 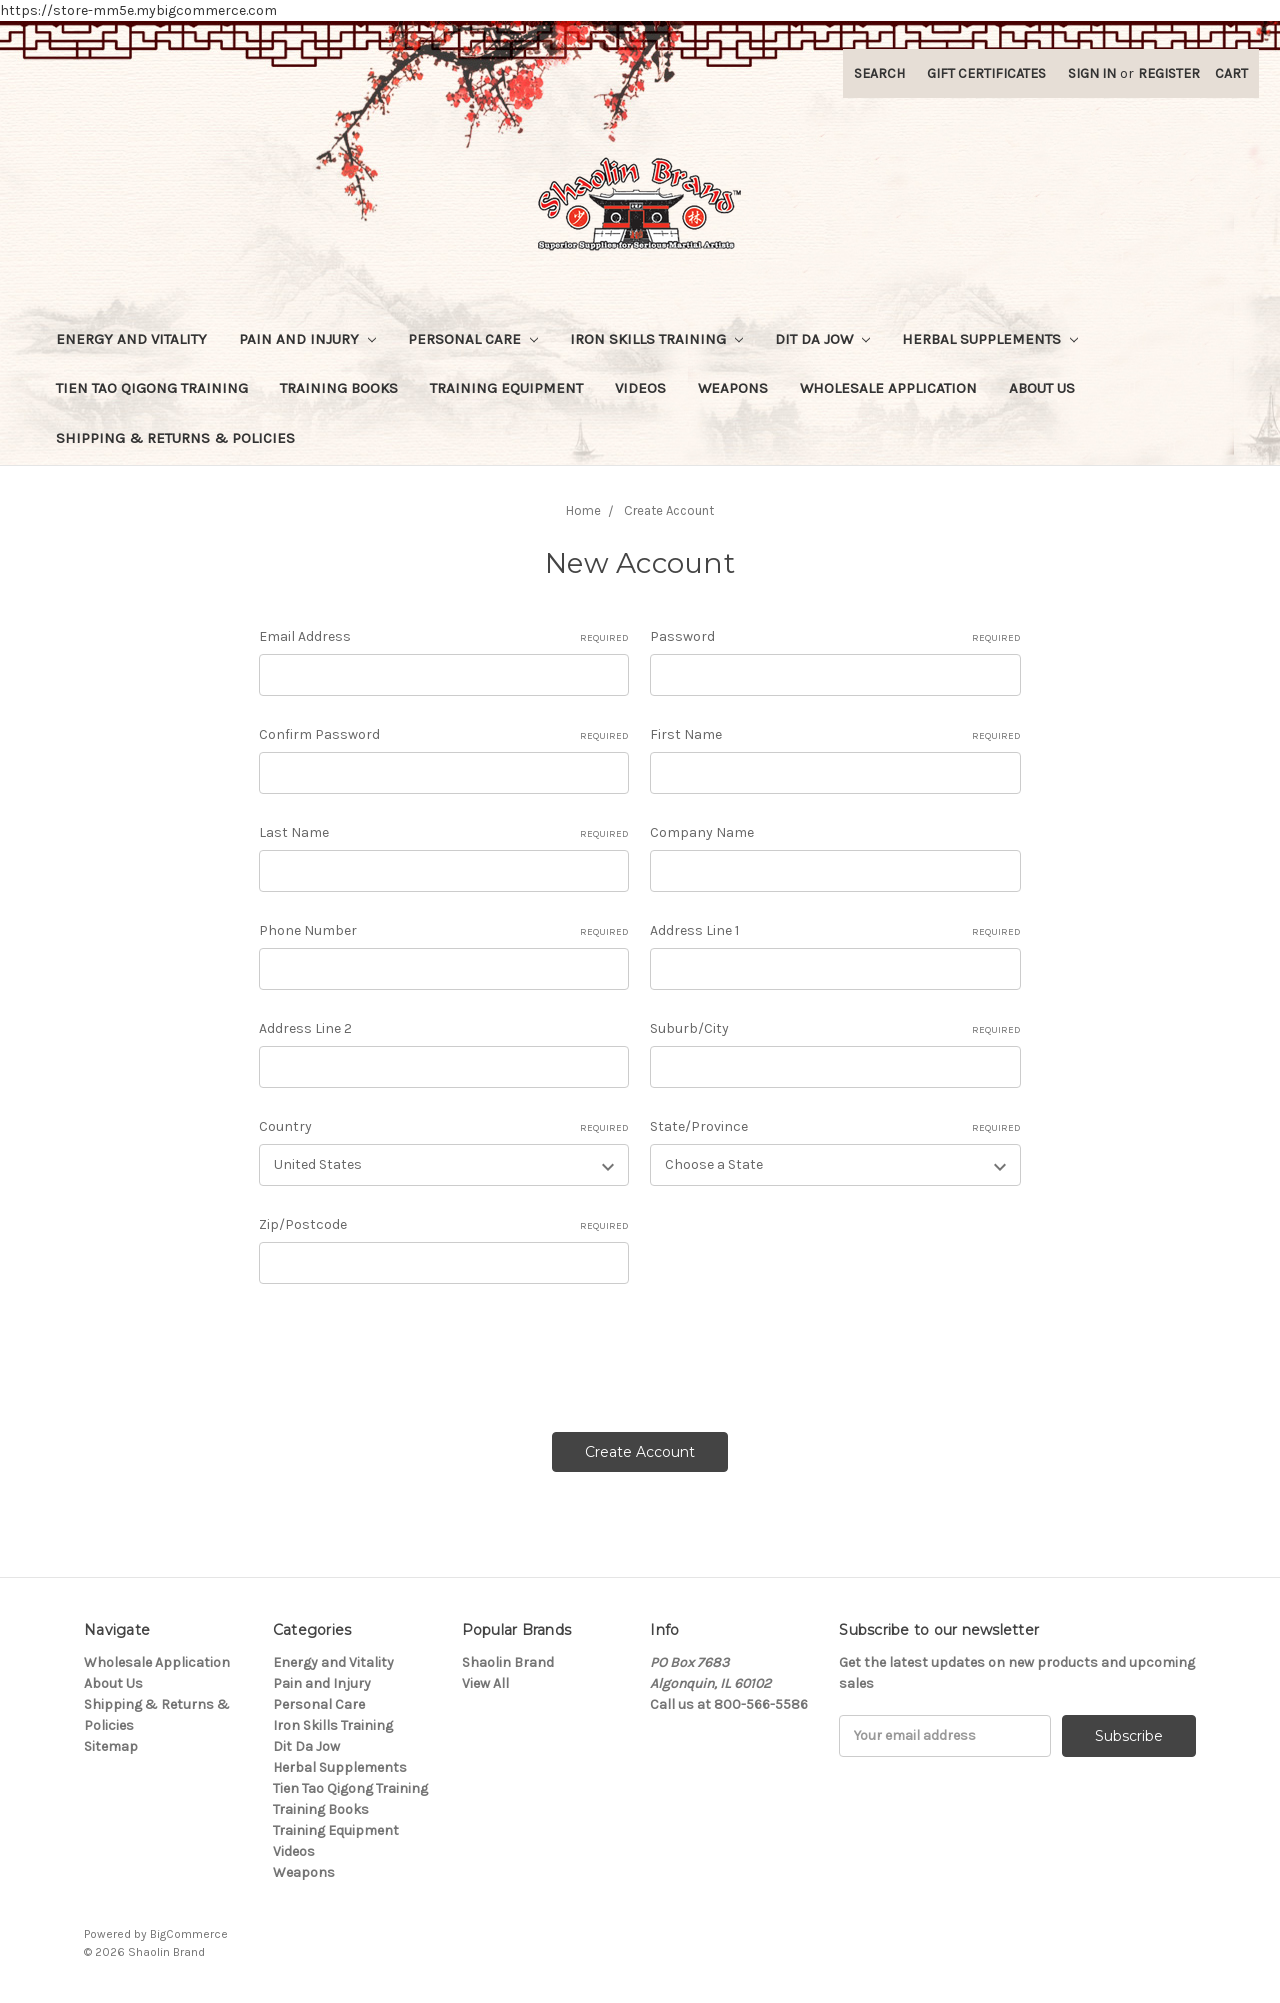 What do you see at coordinates (444, 735) in the screenshot?
I see `Confirm Password` at bounding box center [444, 735].